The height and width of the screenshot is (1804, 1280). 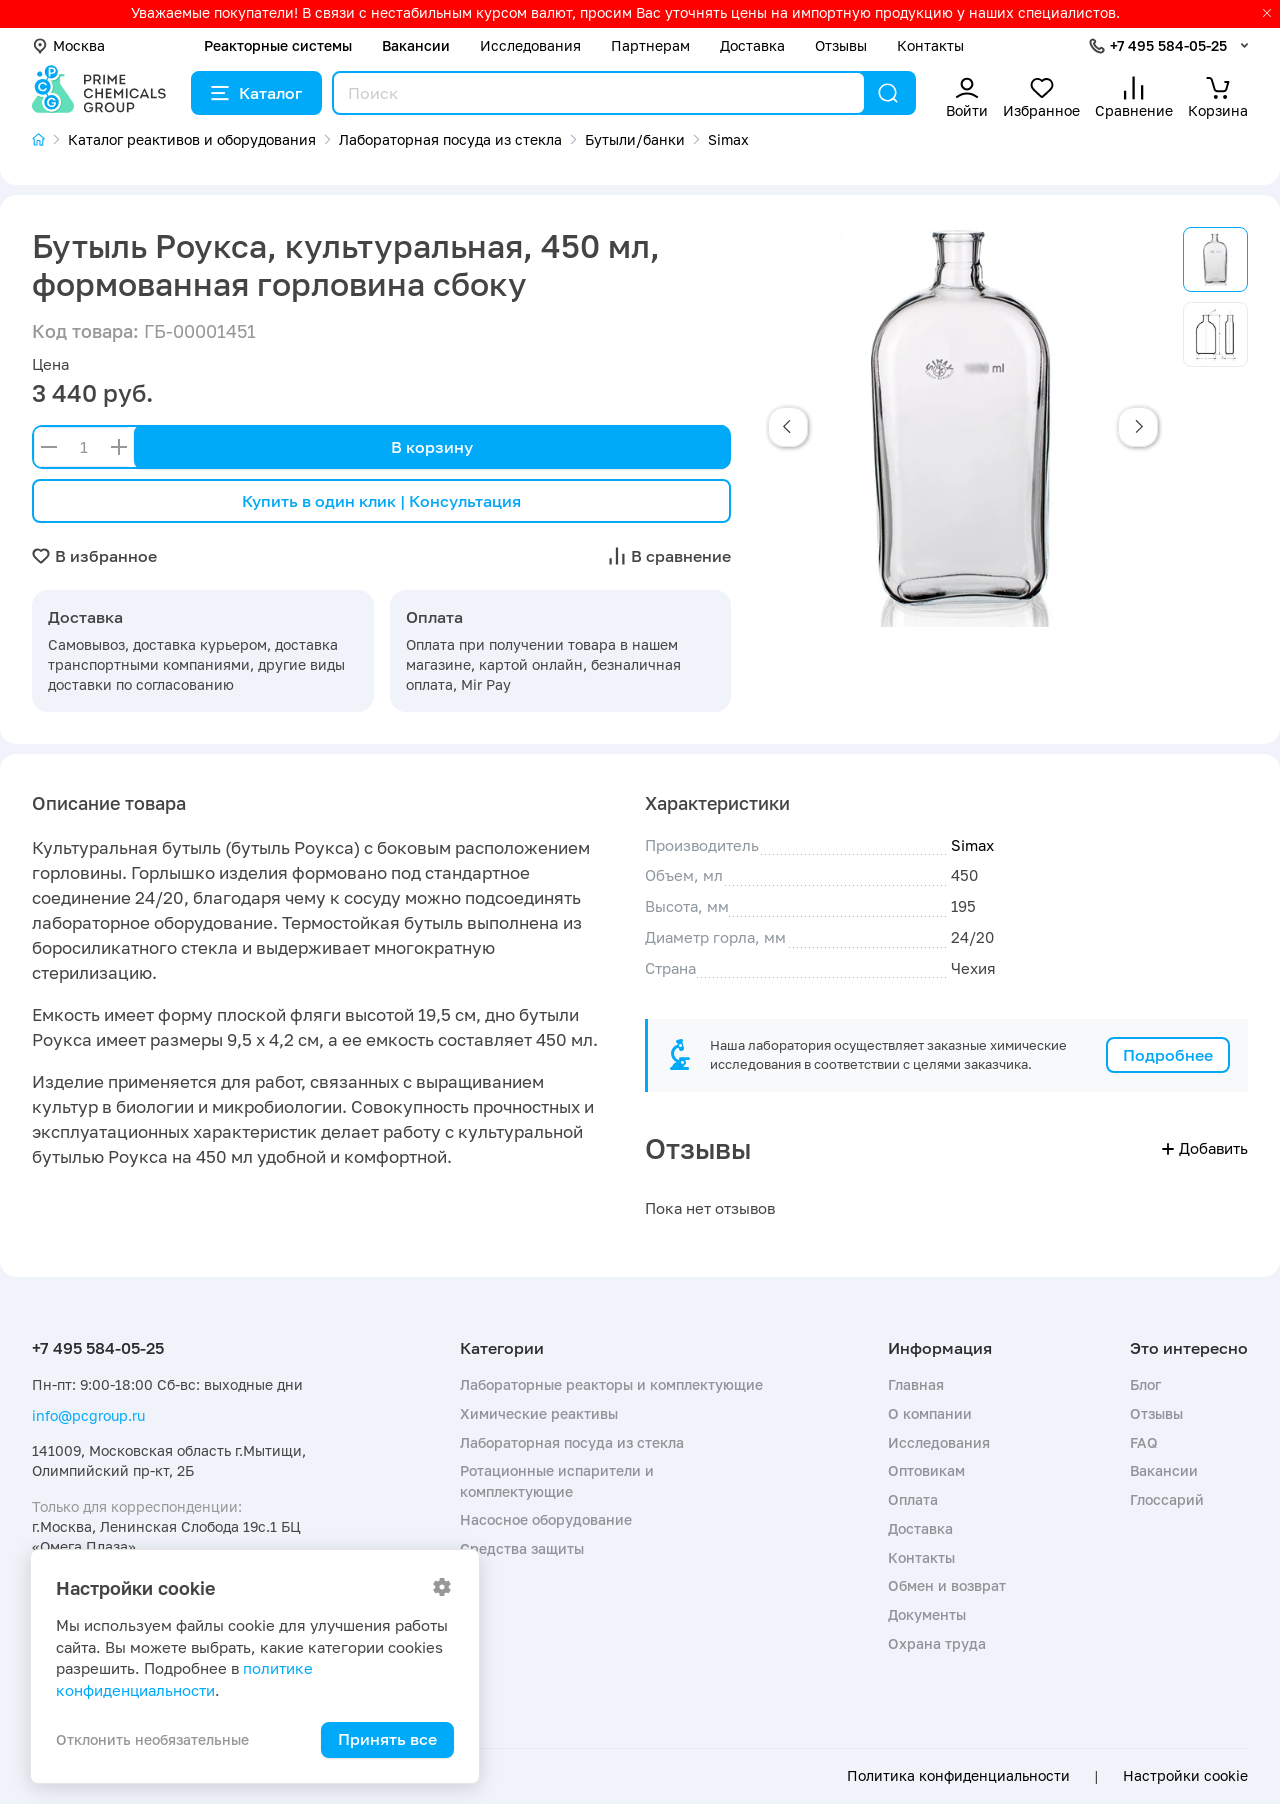 What do you see at coordinates (650, 45) in the screenshot?
I see `Партнерам` at bounding box center [650, 45].